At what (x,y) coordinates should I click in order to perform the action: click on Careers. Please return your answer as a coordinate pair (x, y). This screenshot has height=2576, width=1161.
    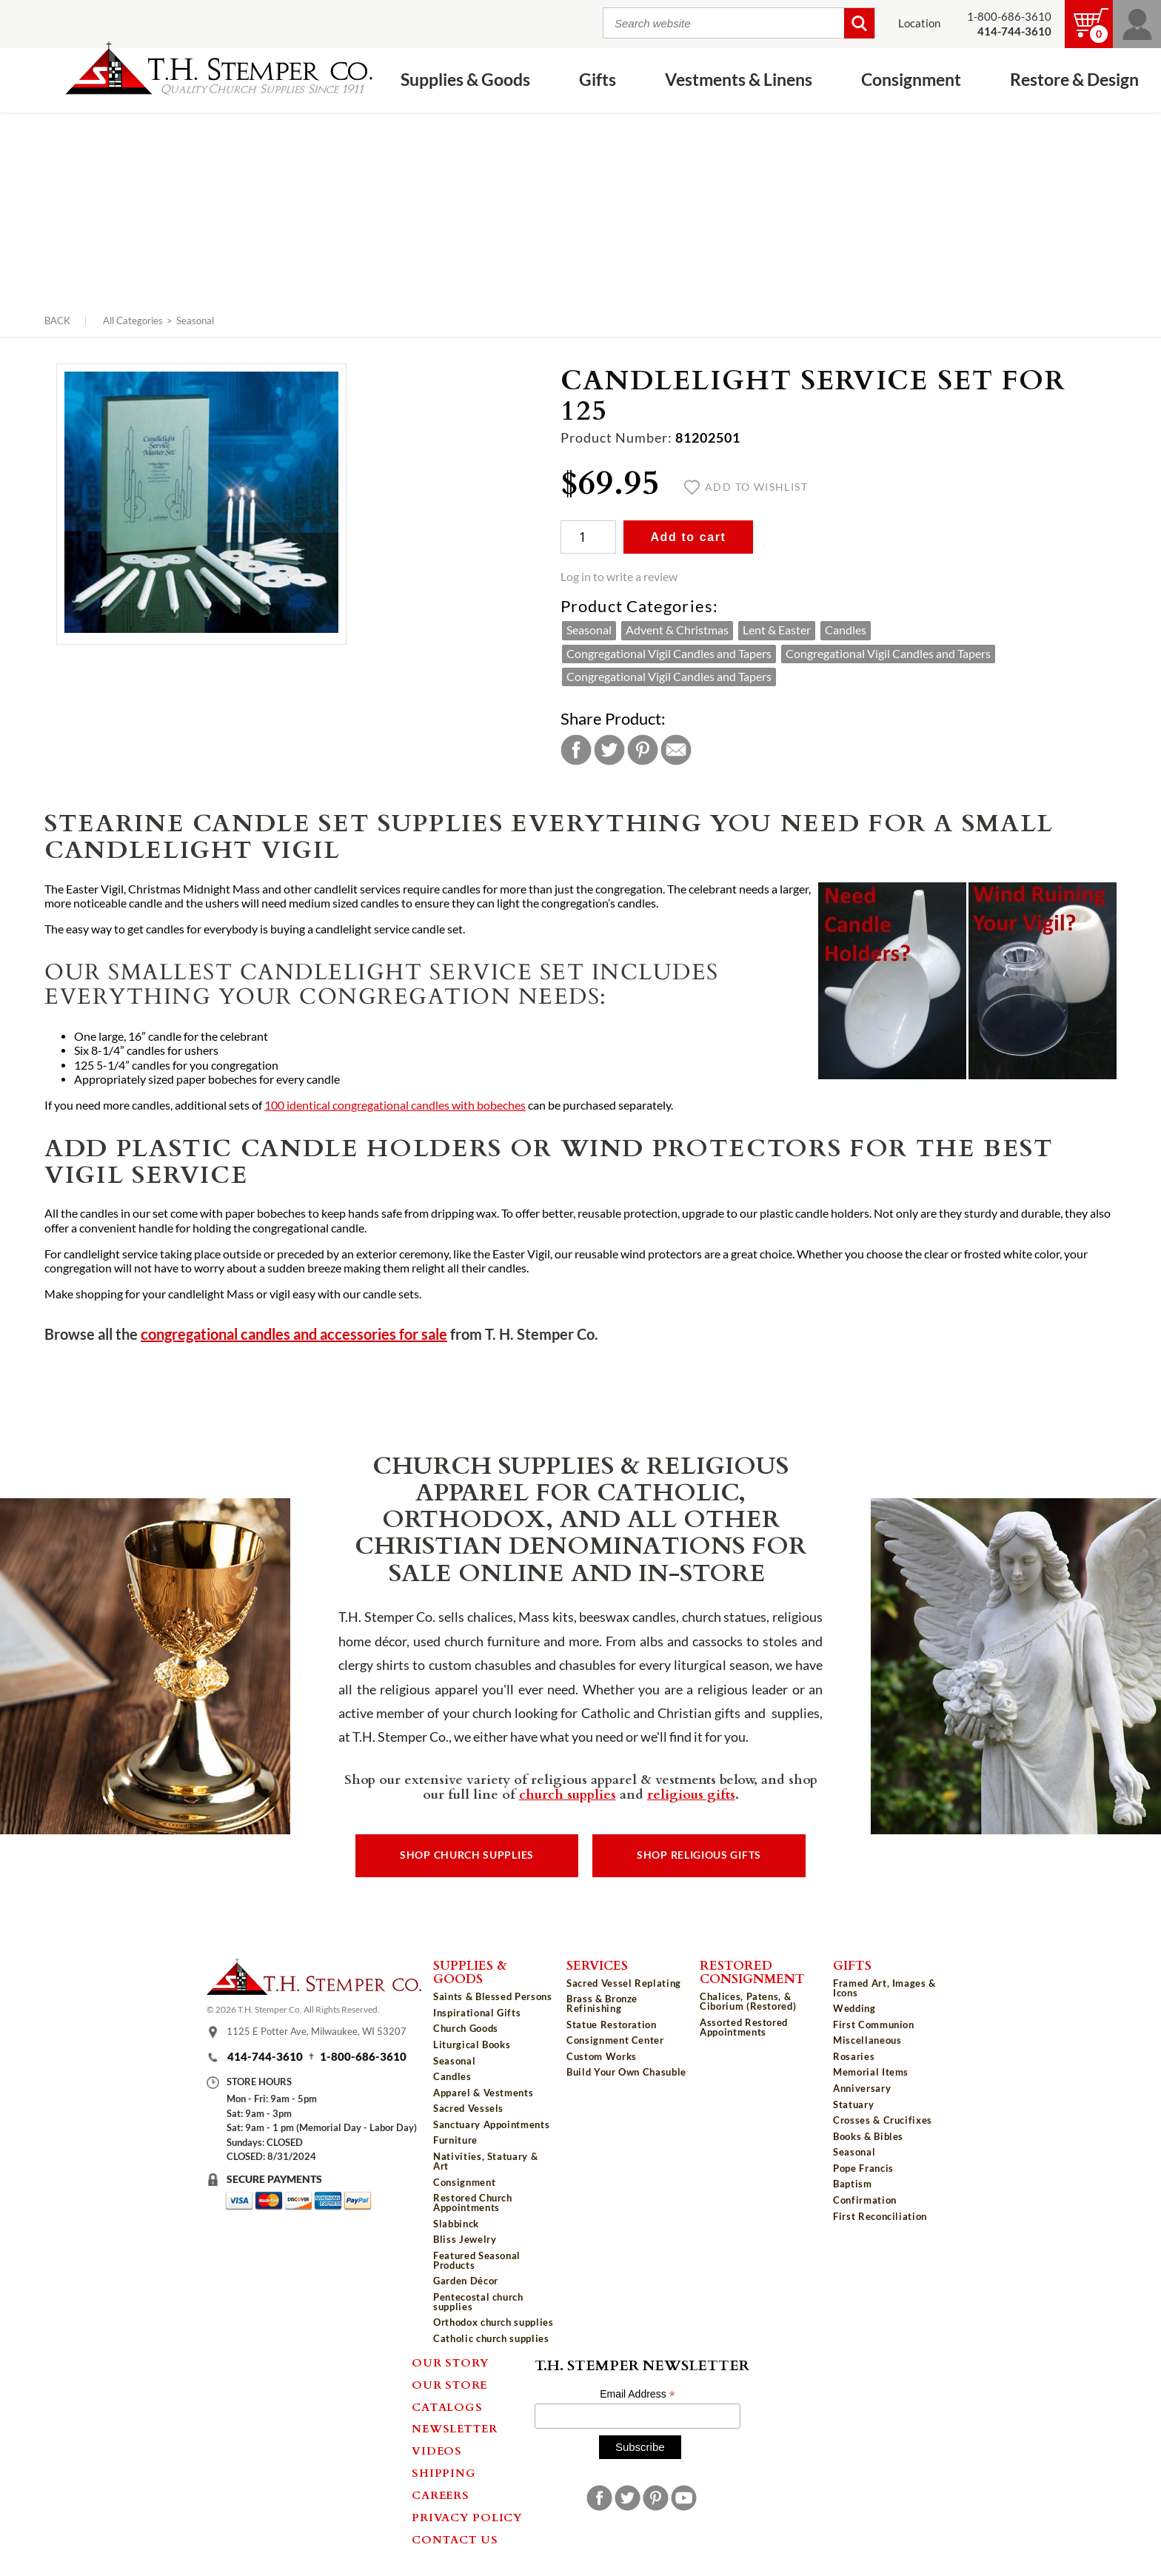
    Looking at the image, I should click on (440, 2494).